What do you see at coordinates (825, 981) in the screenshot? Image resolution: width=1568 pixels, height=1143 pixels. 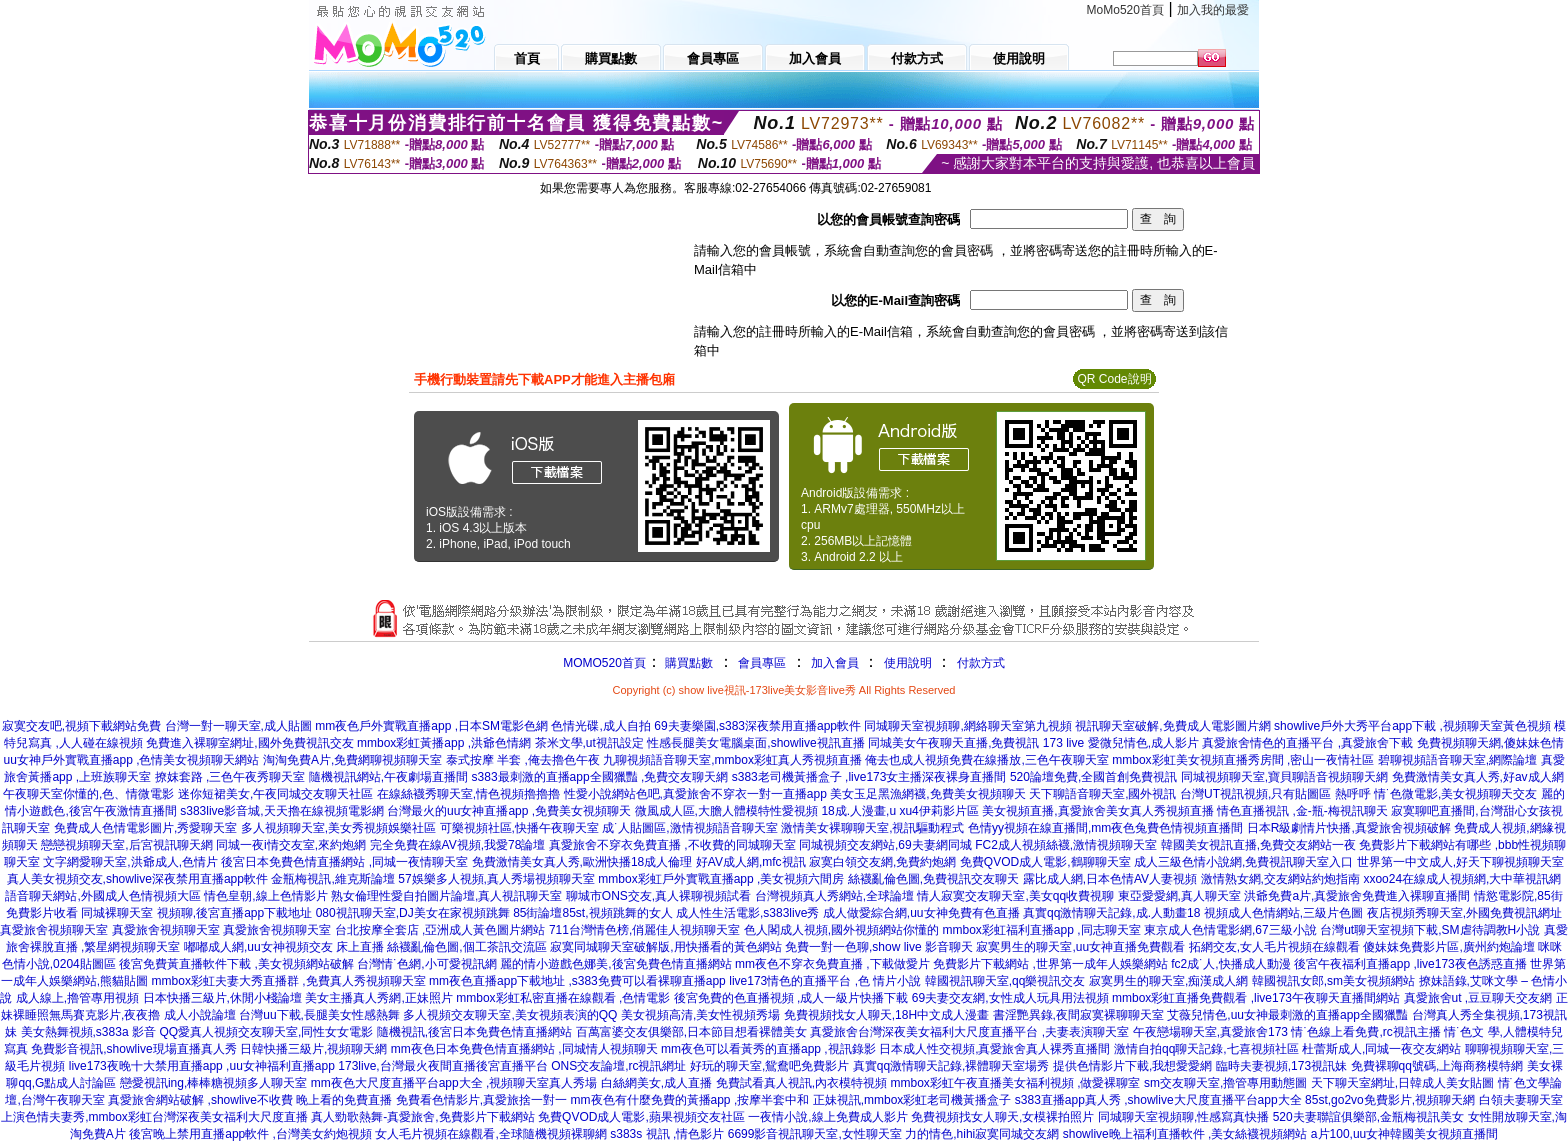 I see `live173情色的直播平台 ,色 情片小說` at bounding box center [825, 981].